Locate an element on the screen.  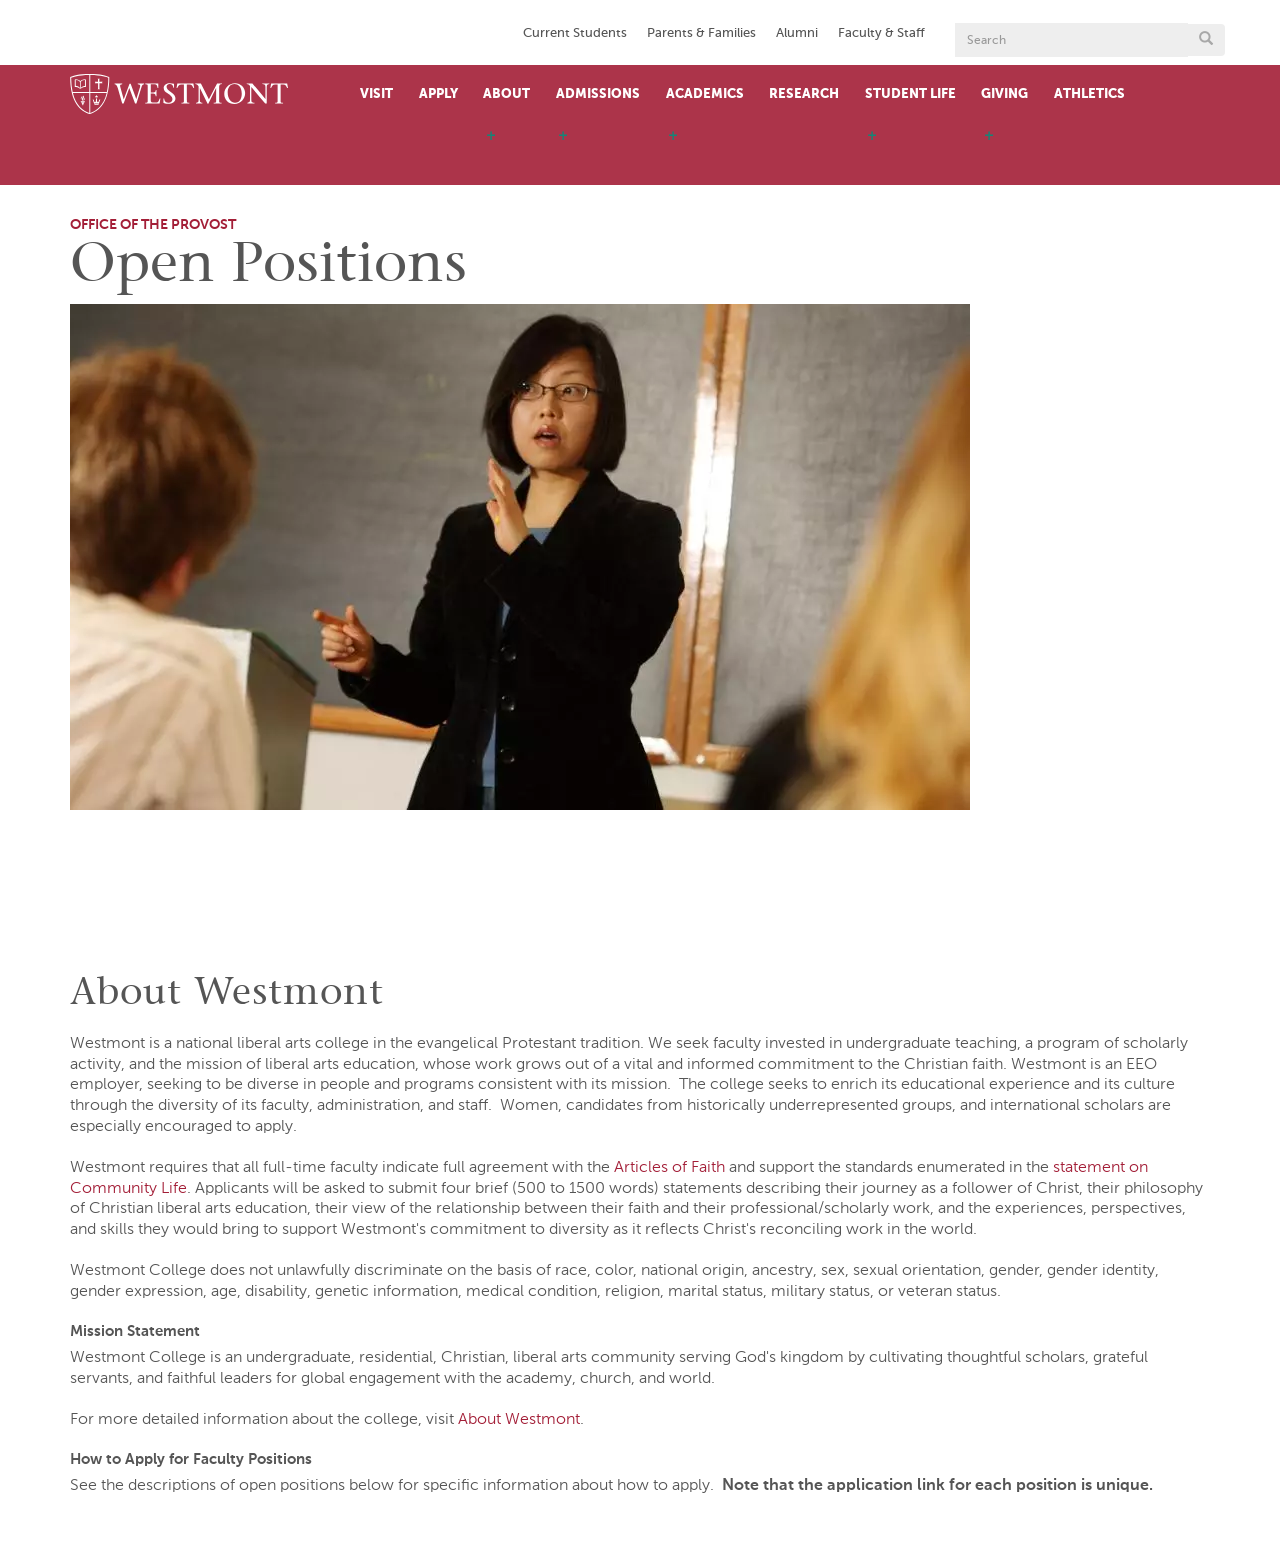
Current Students is located at coordinates (575, 33).